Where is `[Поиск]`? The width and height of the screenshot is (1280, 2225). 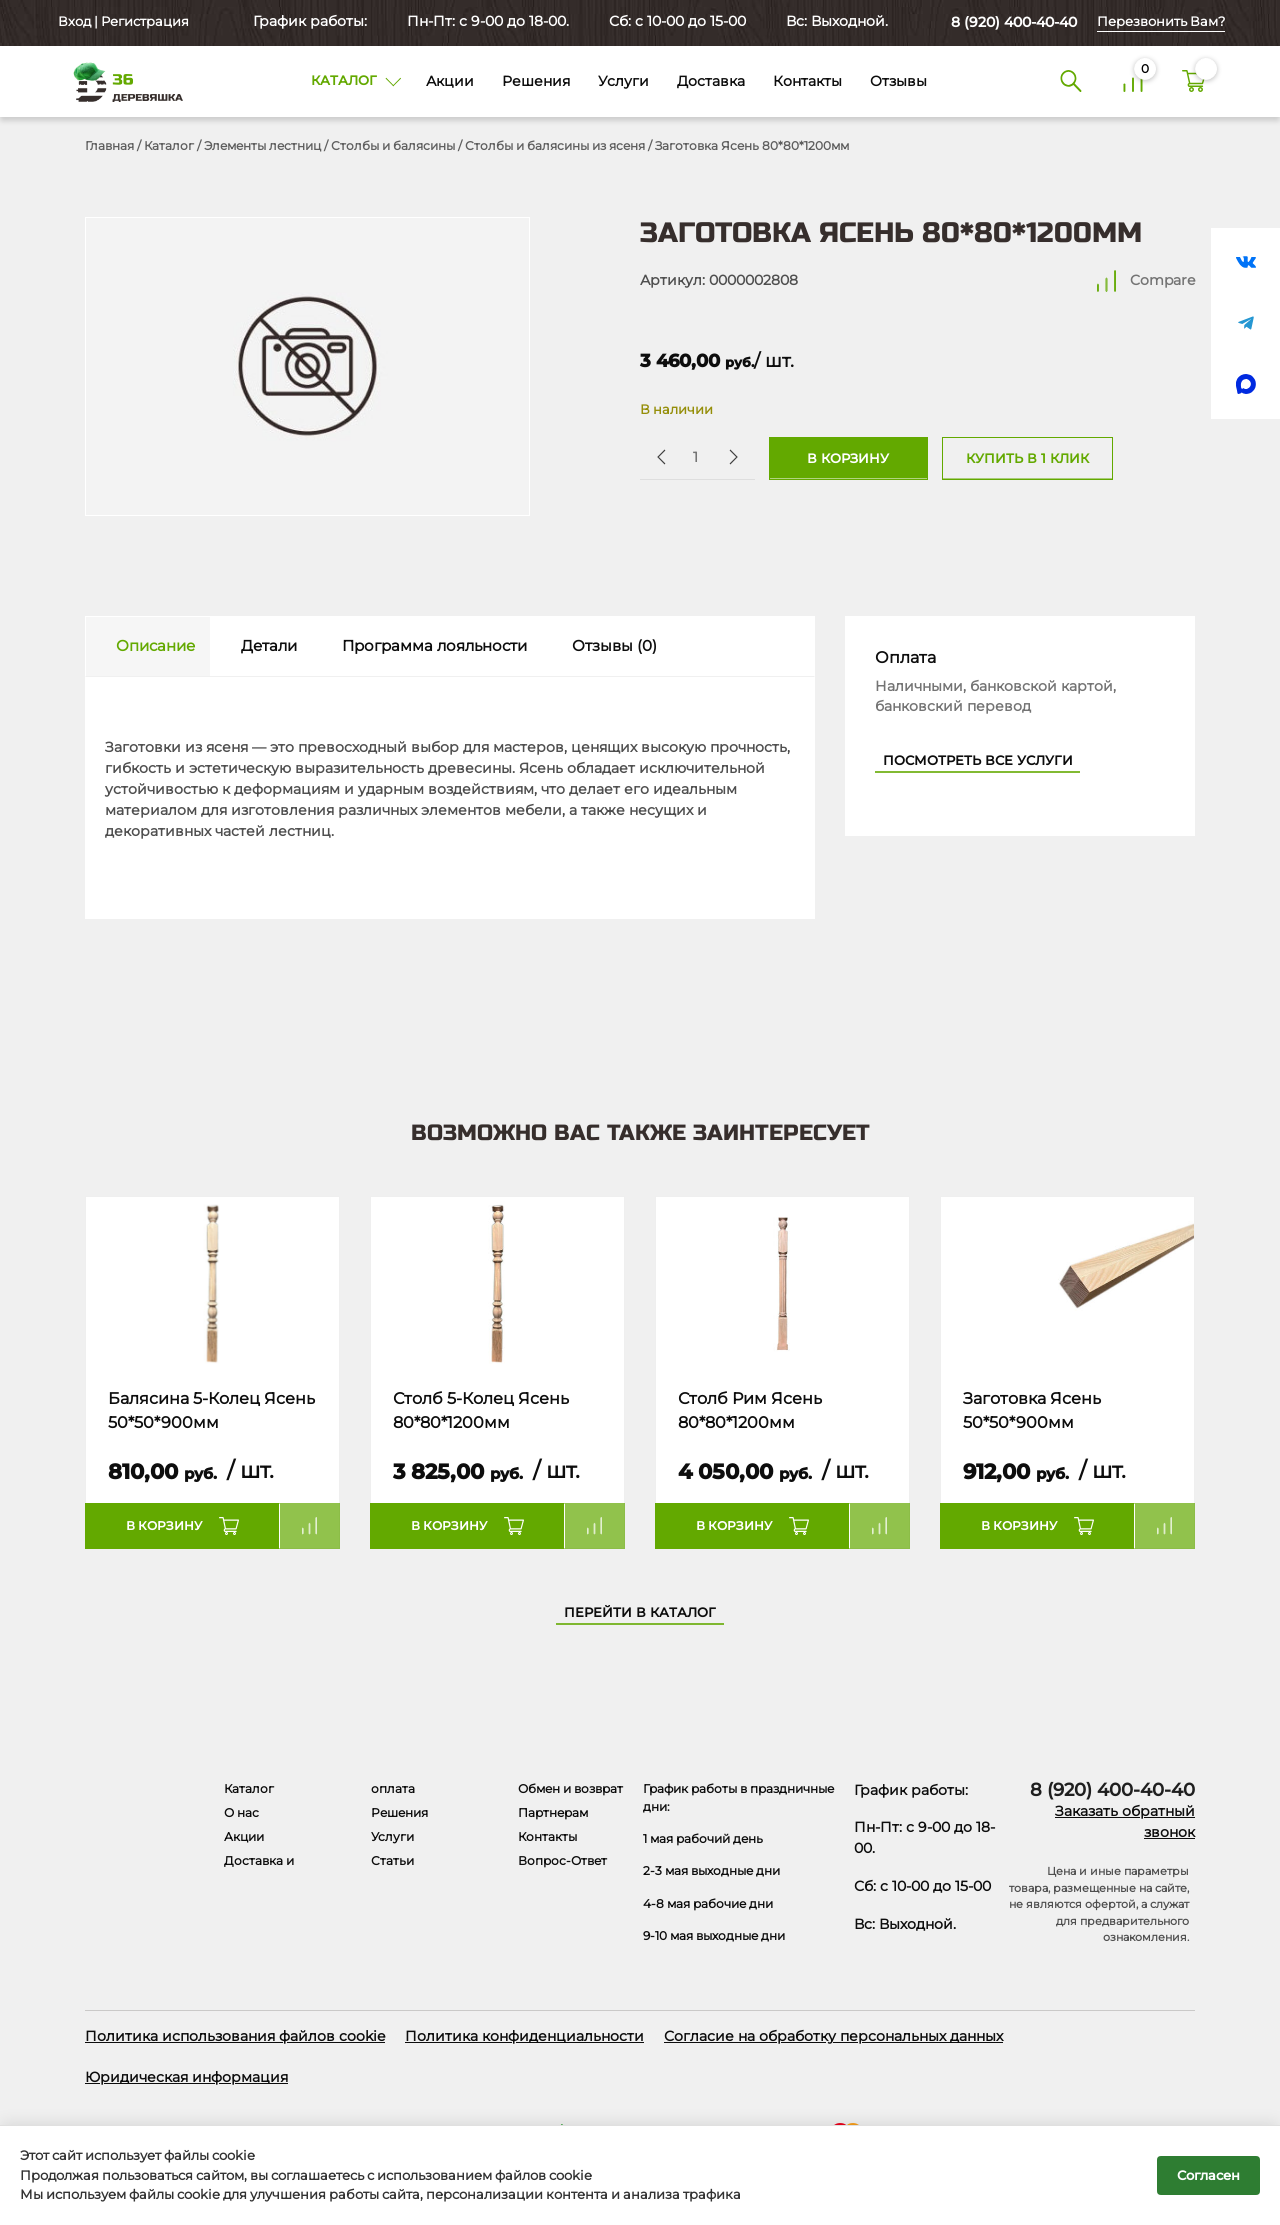
[Поиск] is located at coordinates (1071, 82).